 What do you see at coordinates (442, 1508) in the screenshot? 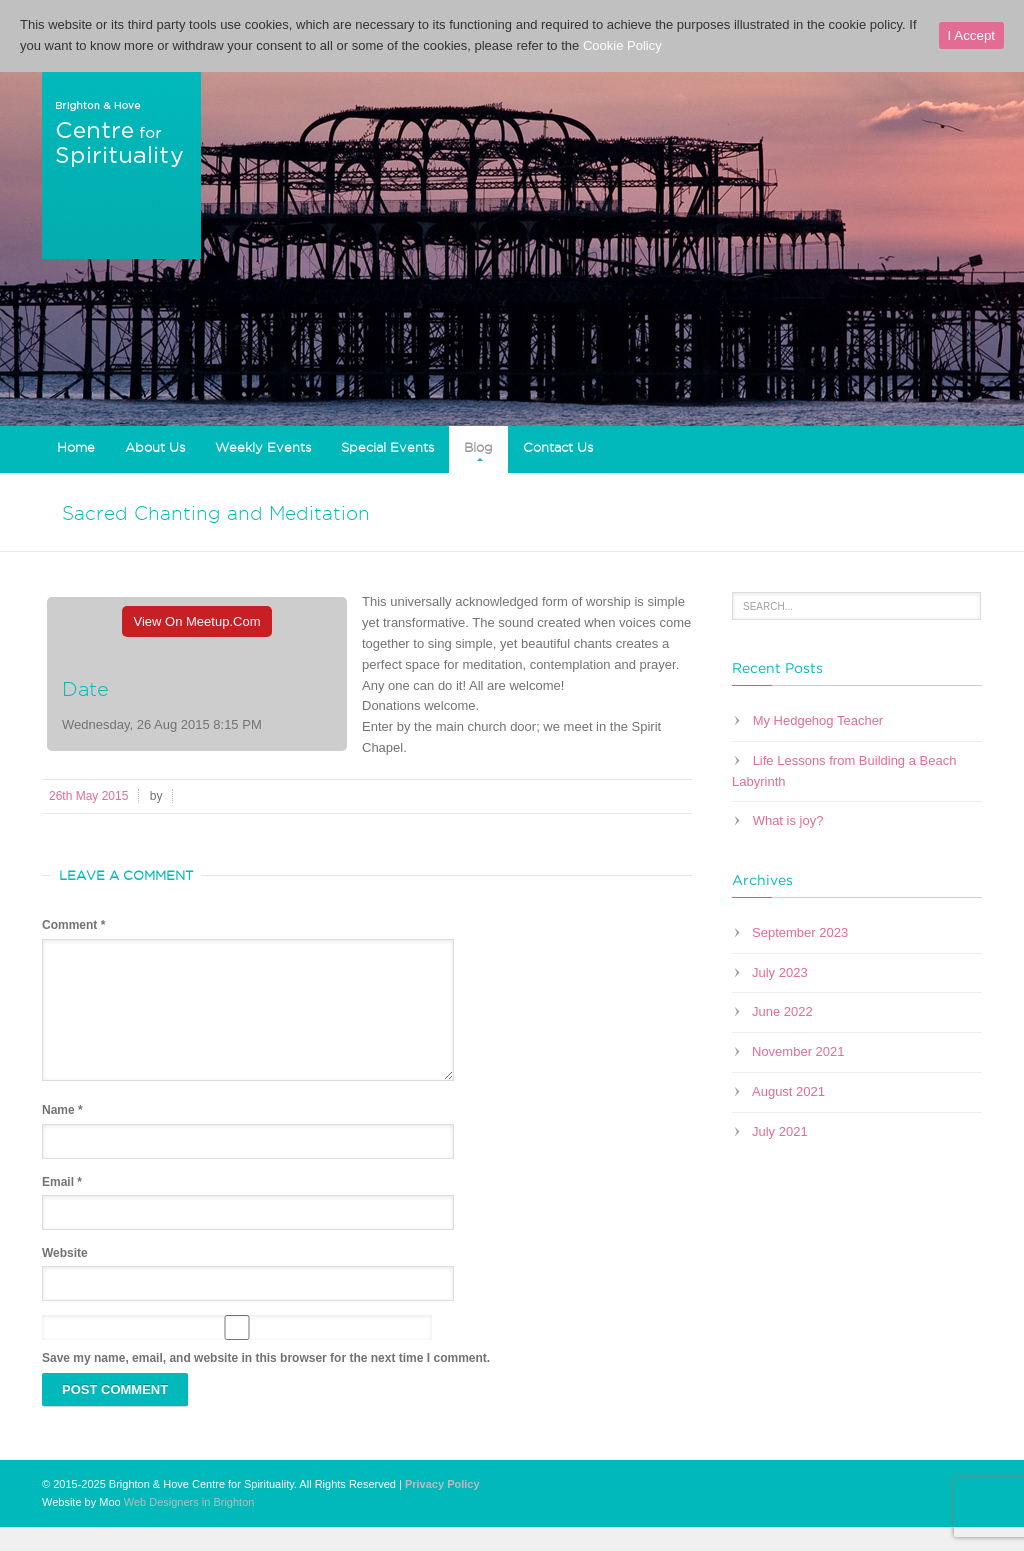
I see `Privacy Policy` at bounding box center [442, 1508].